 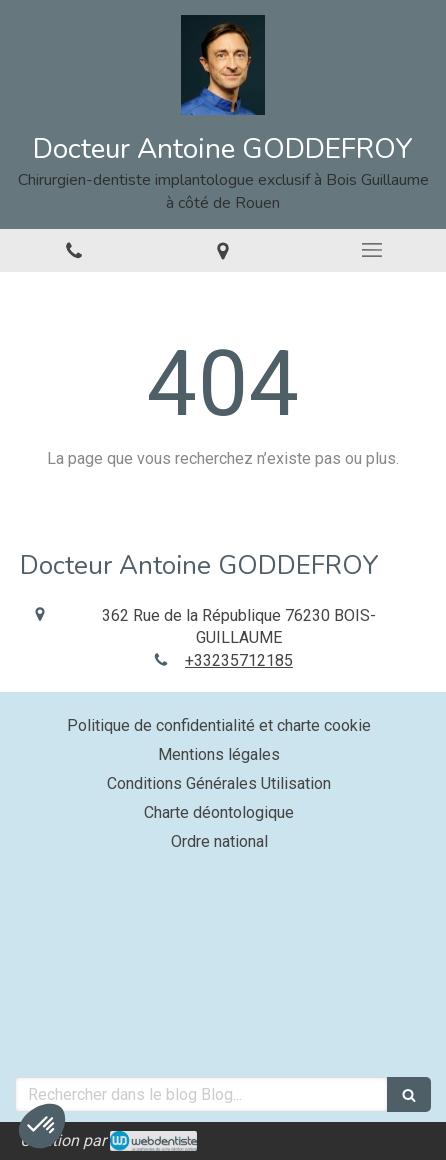 What do you see at coordinates (371, 250) in the screenshot?
I see `[mobile-menu-button]` at bounding box center [371, 250].